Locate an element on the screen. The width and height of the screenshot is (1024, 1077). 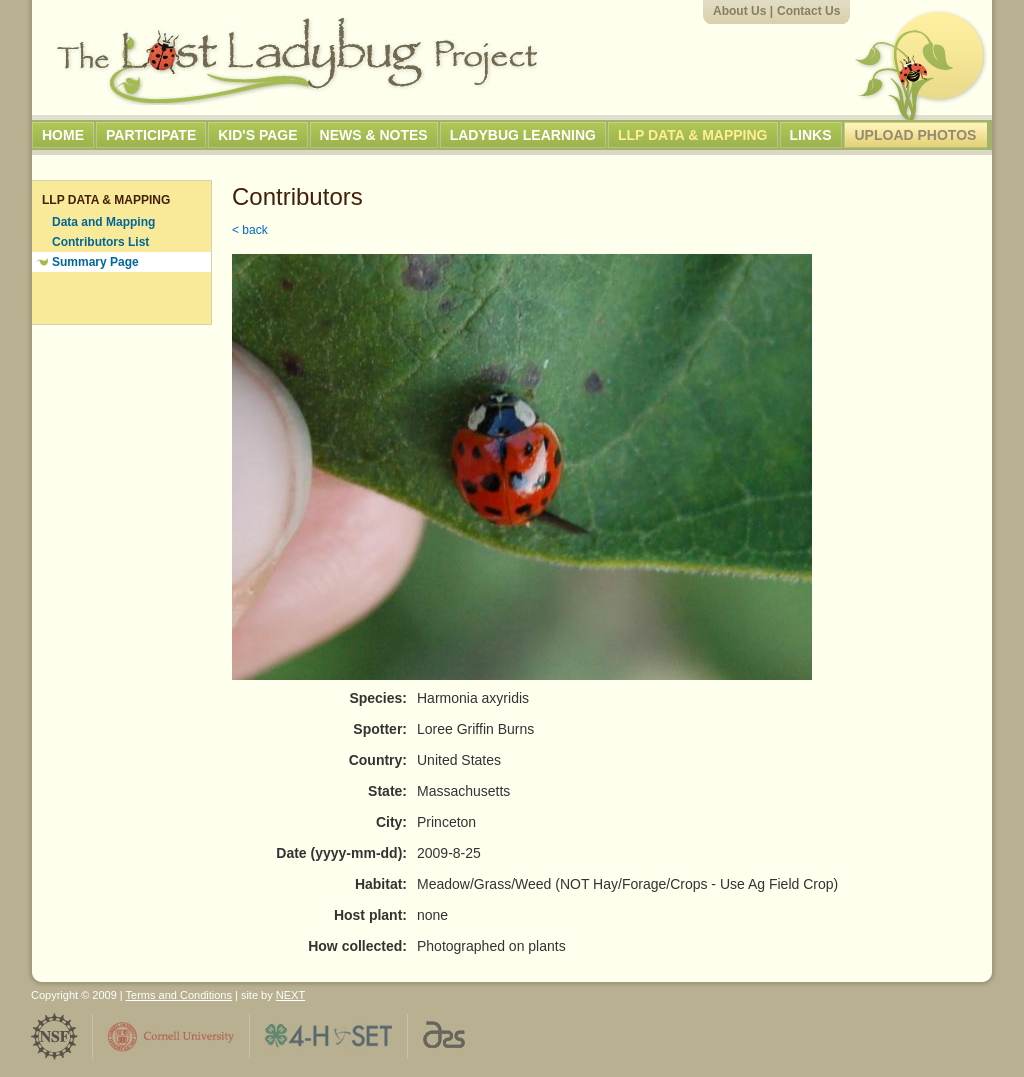
Contributors List is located at coordinates (100, 242).